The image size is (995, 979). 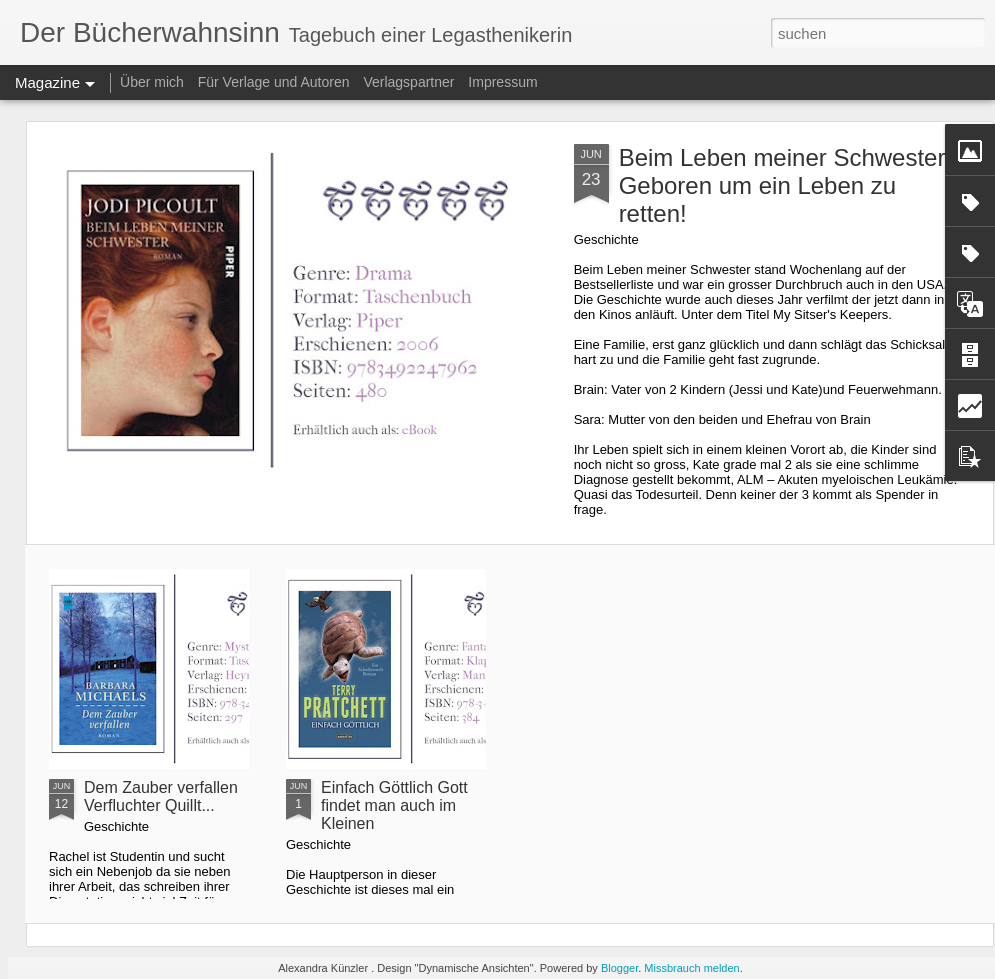 I want to click on Verlagspartner, so click(x=408, y=82).